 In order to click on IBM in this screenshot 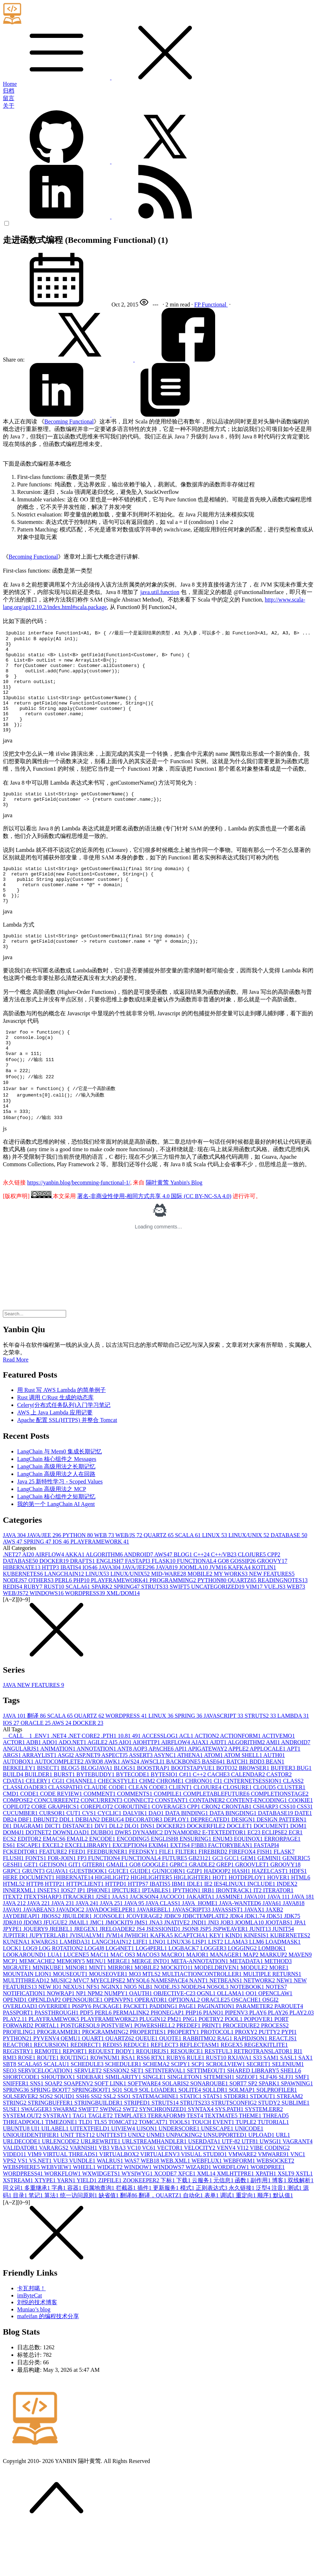, I will do `click(179, 1931)`.